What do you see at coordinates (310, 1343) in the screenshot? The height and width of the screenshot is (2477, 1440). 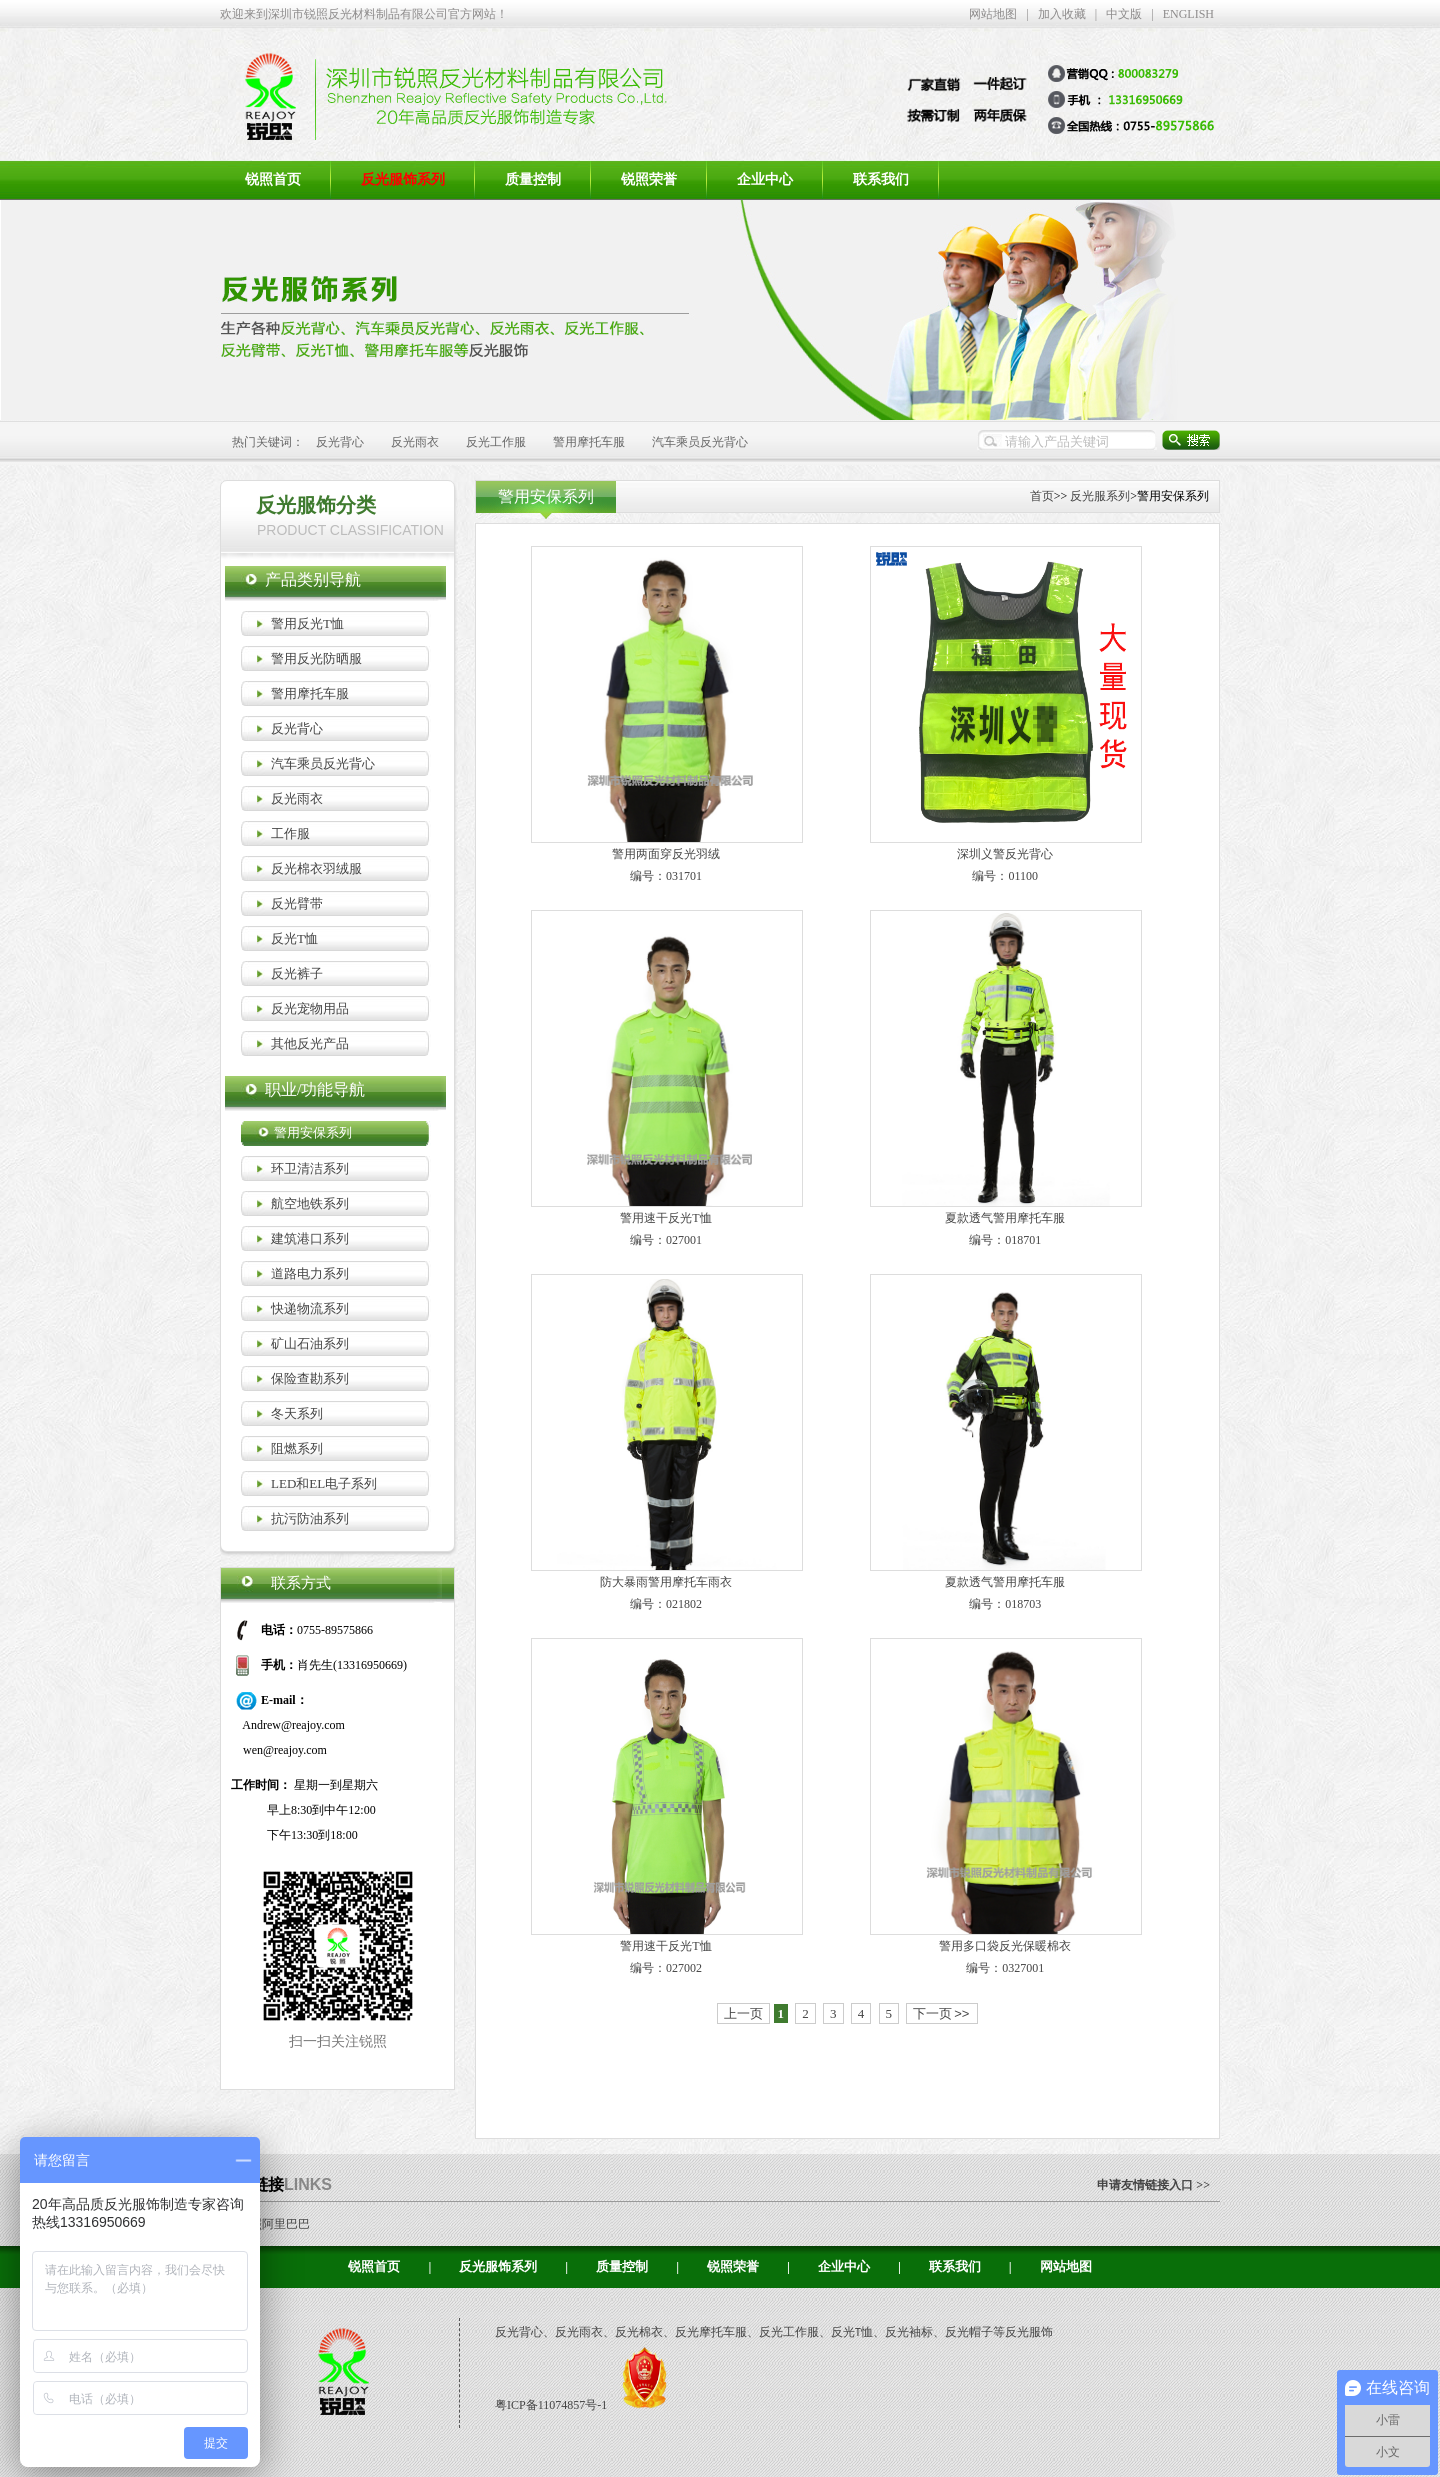 I see `矿山石油系列` at bounding box center [310, 1343].